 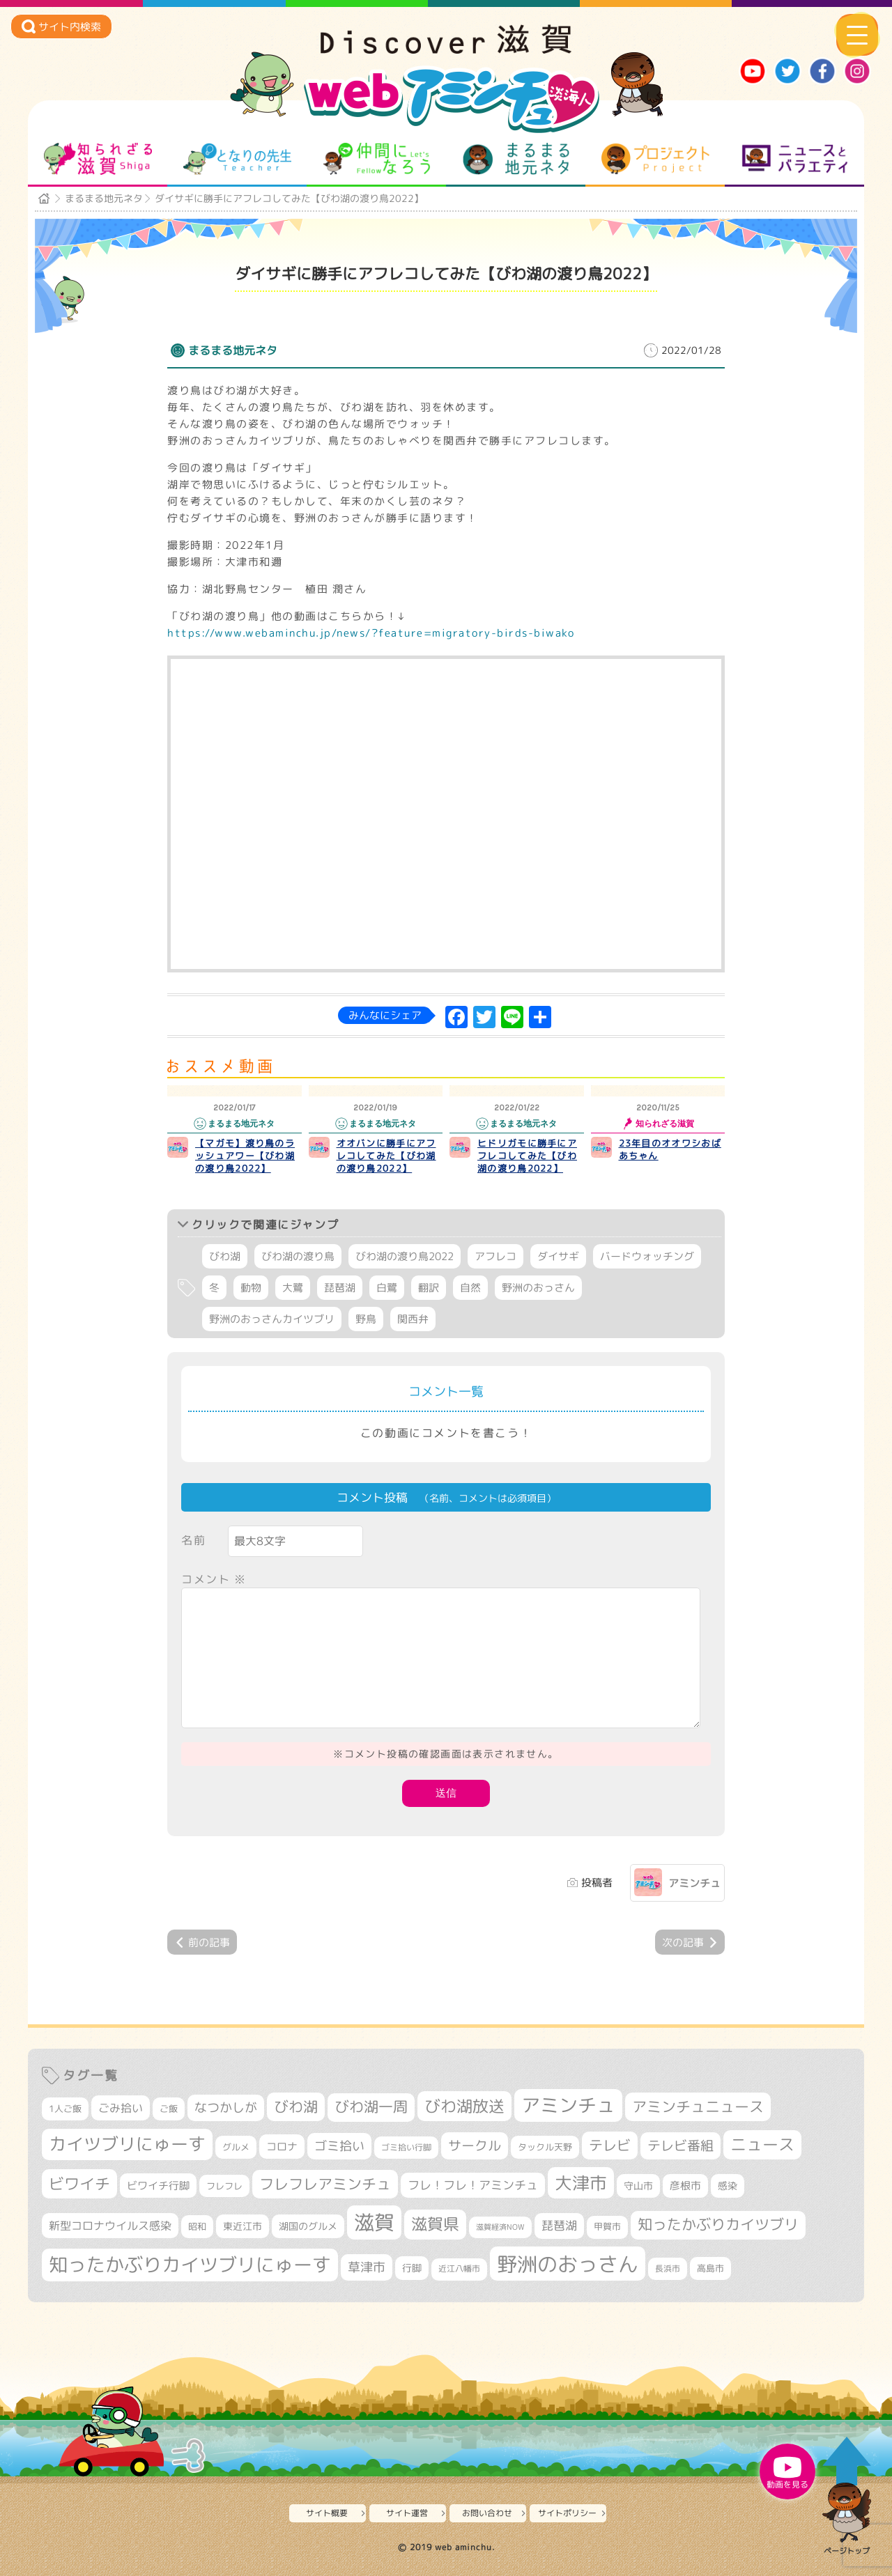 What do you see at coordinates (474, 2145) in the screenshot?
I see `サークル [サークル (552個の項目)]` at bounding box center [474, 2145].